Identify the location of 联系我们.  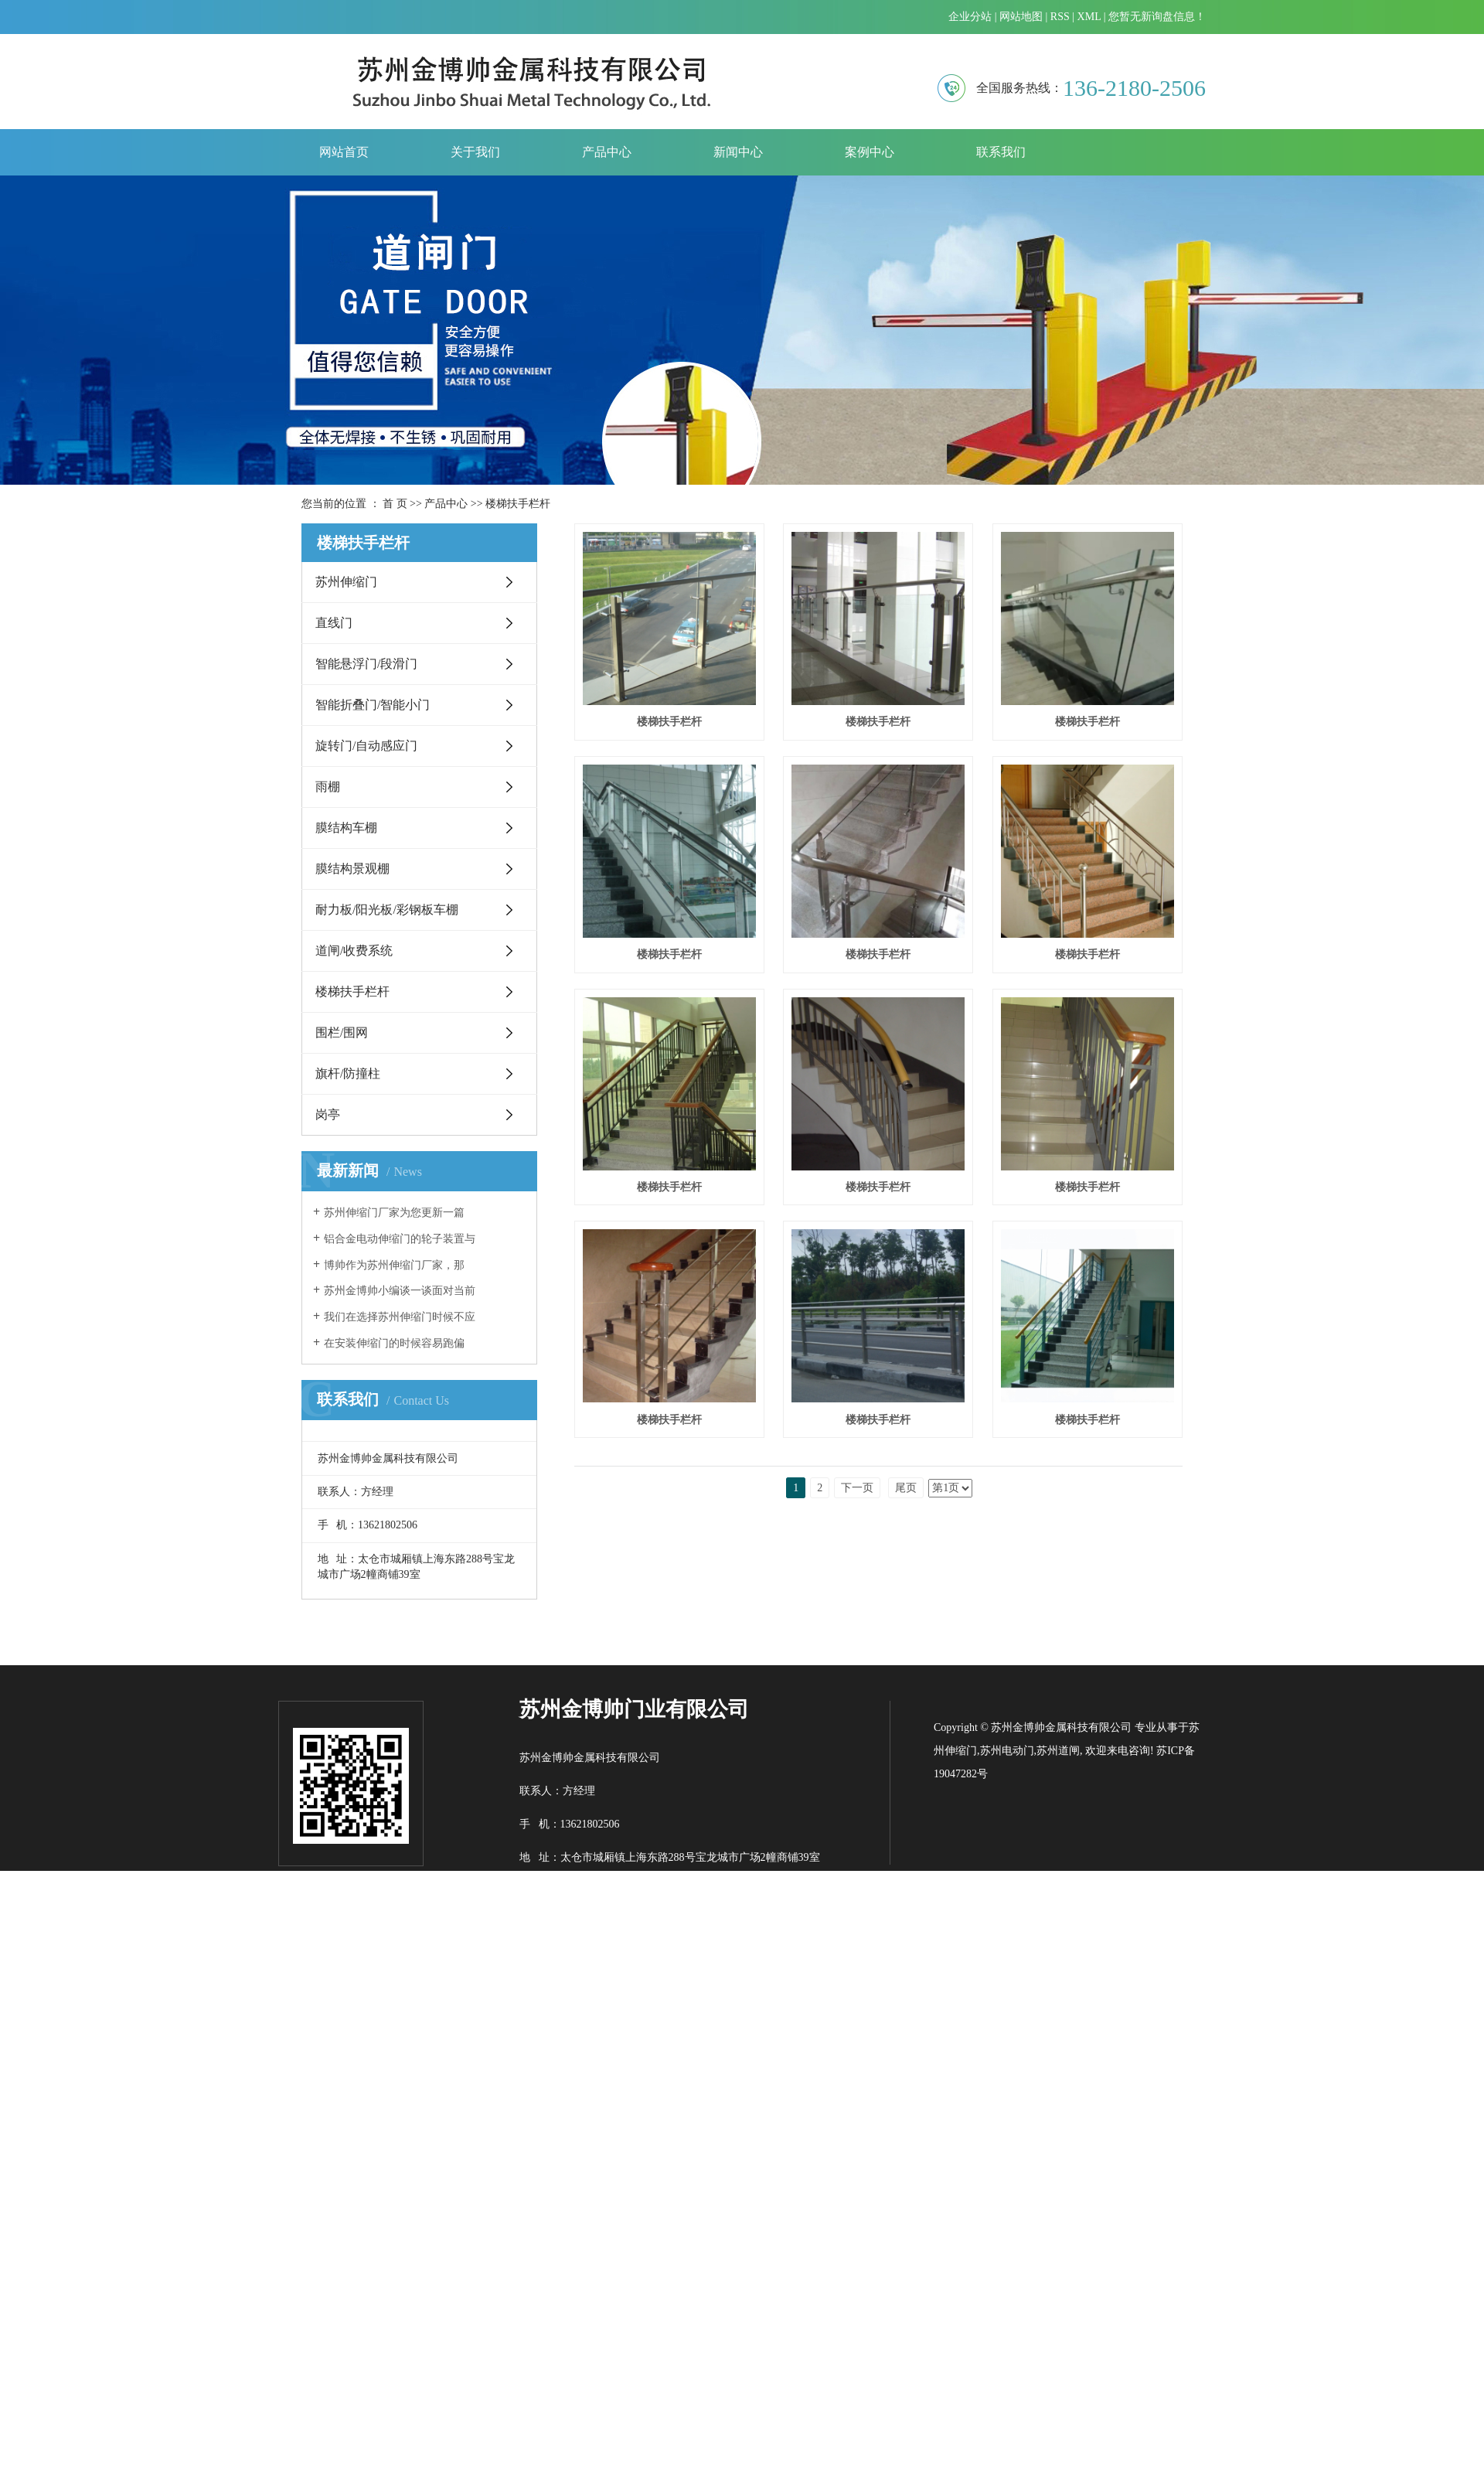
(1001, 151).